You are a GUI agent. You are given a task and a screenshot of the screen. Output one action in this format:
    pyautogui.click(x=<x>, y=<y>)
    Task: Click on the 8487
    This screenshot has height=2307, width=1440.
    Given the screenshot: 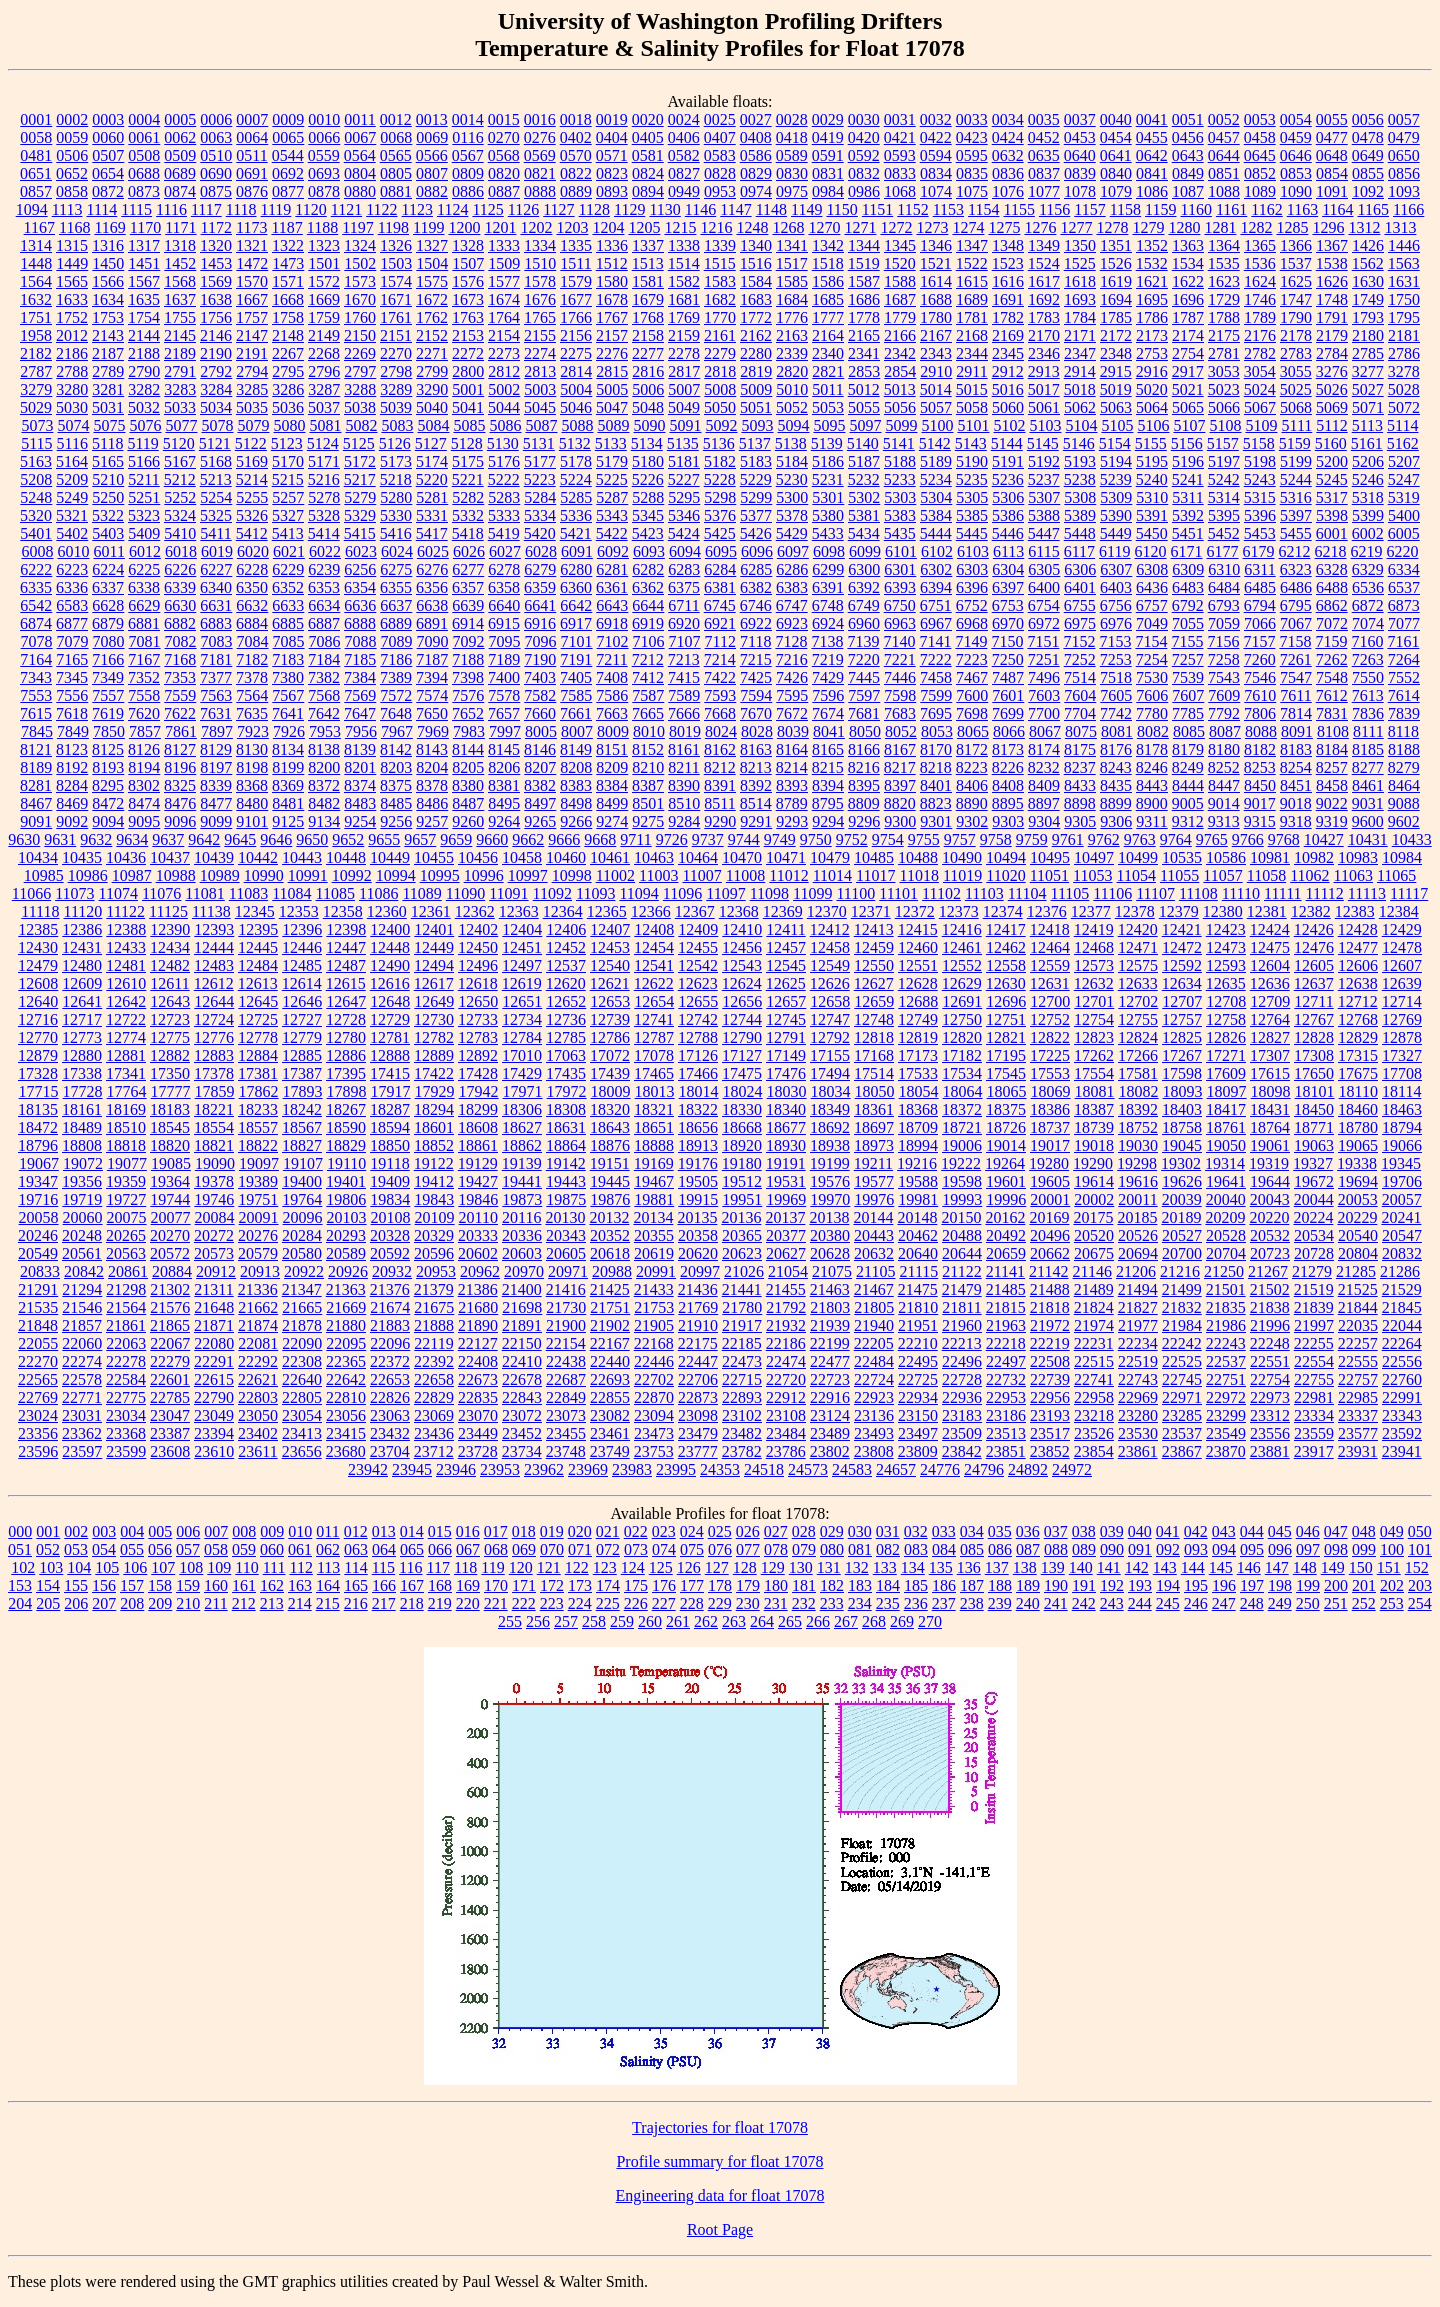 What is the action you would take?
    pyautogui.click(x=468, y=803)
    